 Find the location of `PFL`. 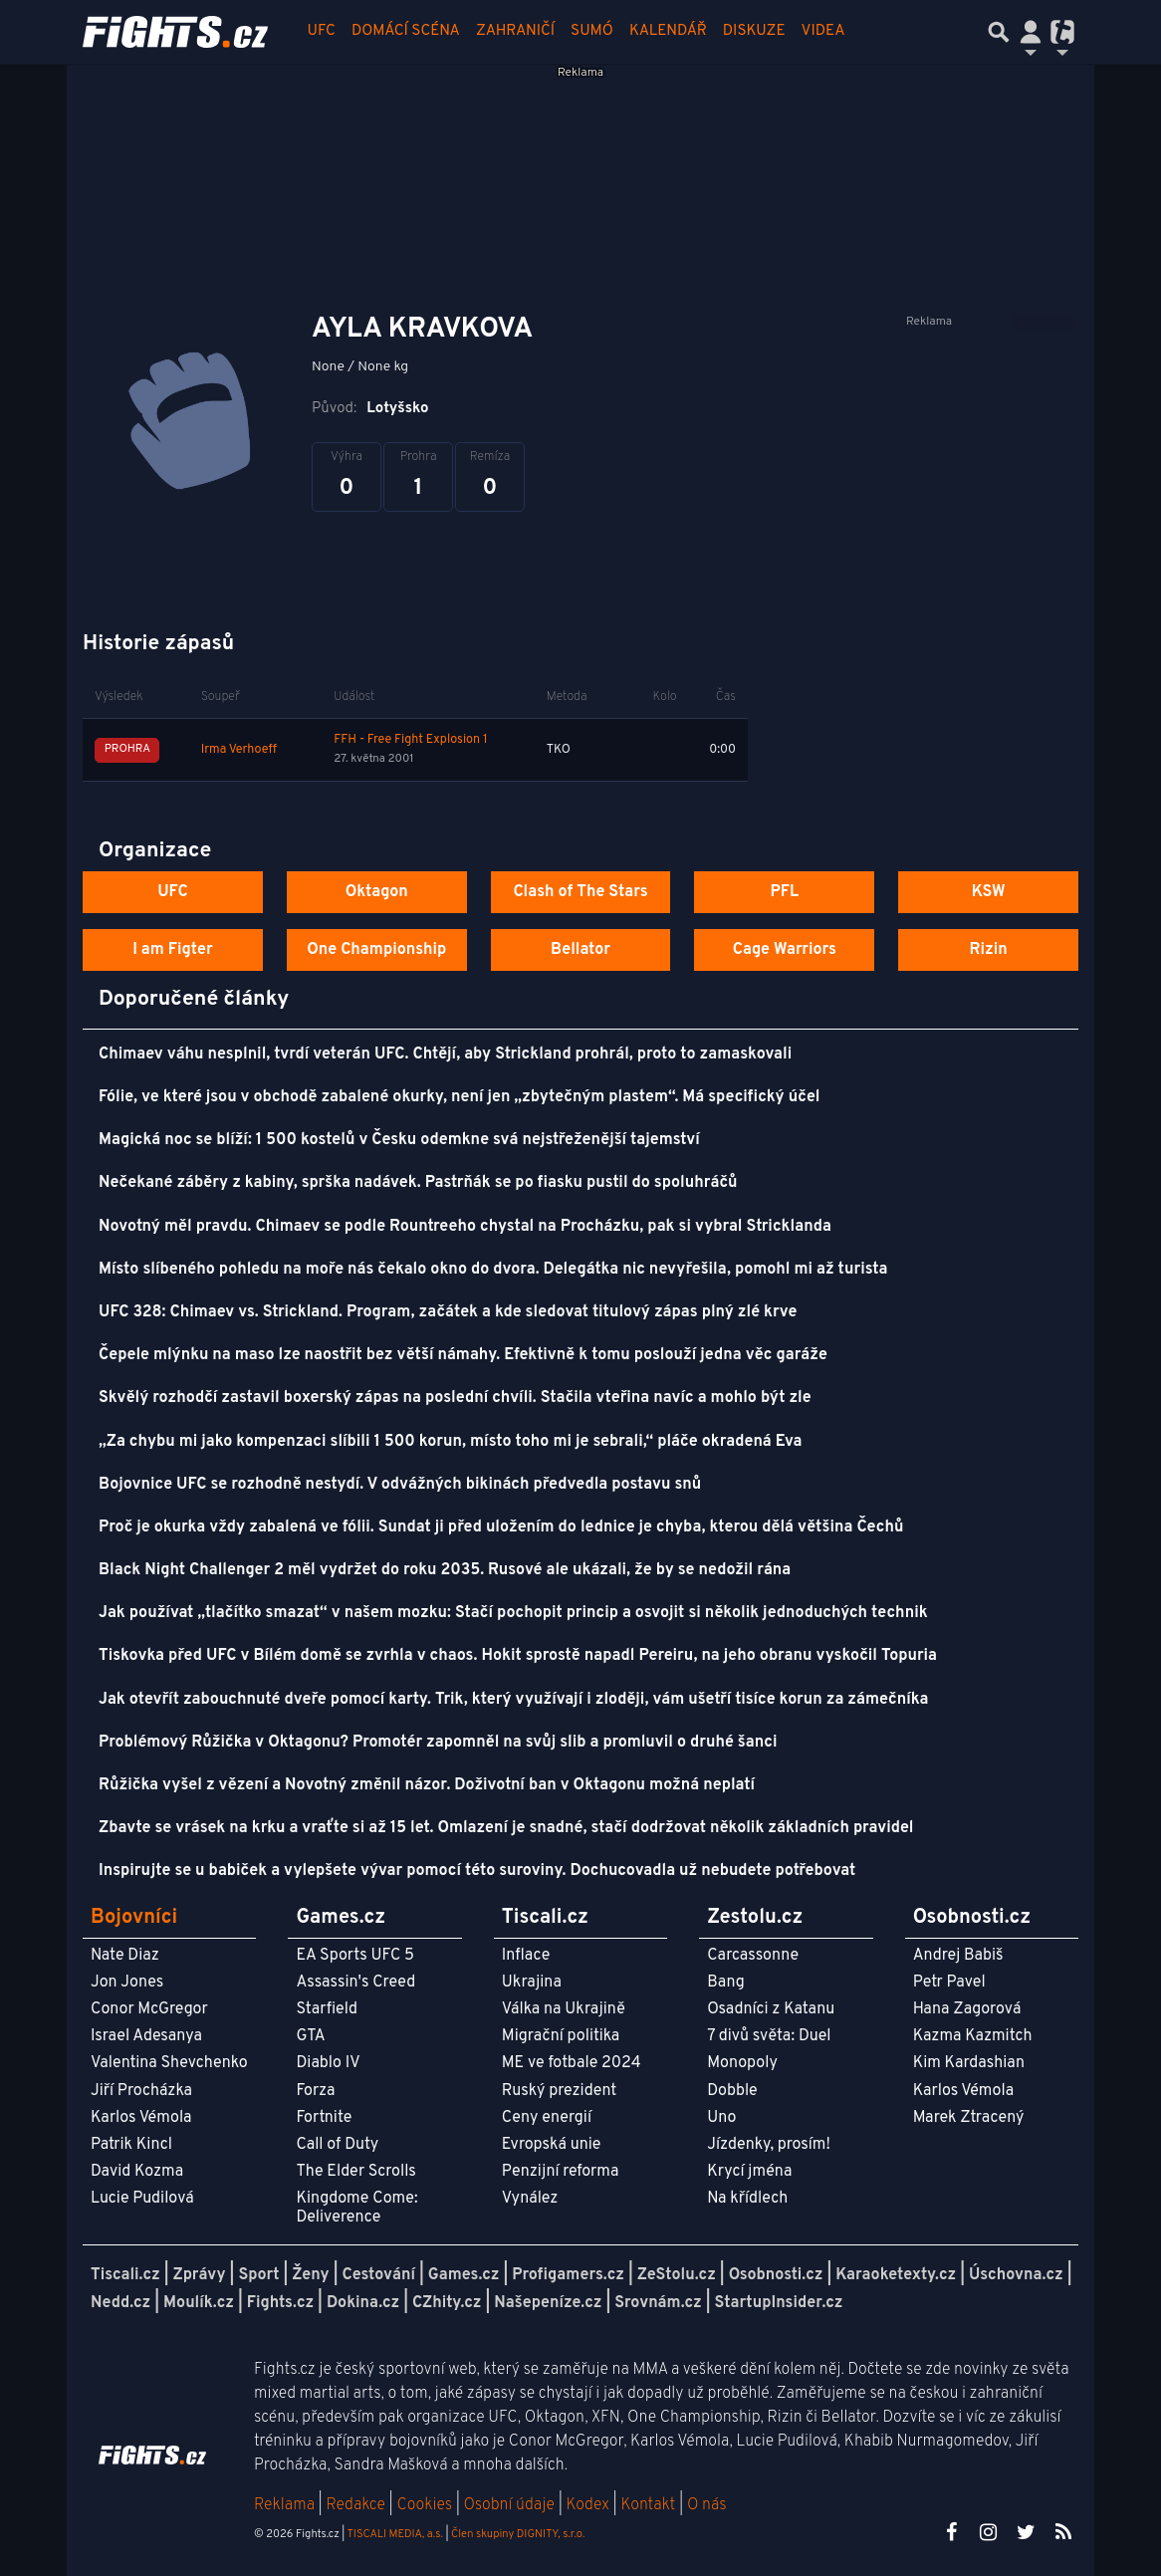

PFL is located at coordinates (785, 892).